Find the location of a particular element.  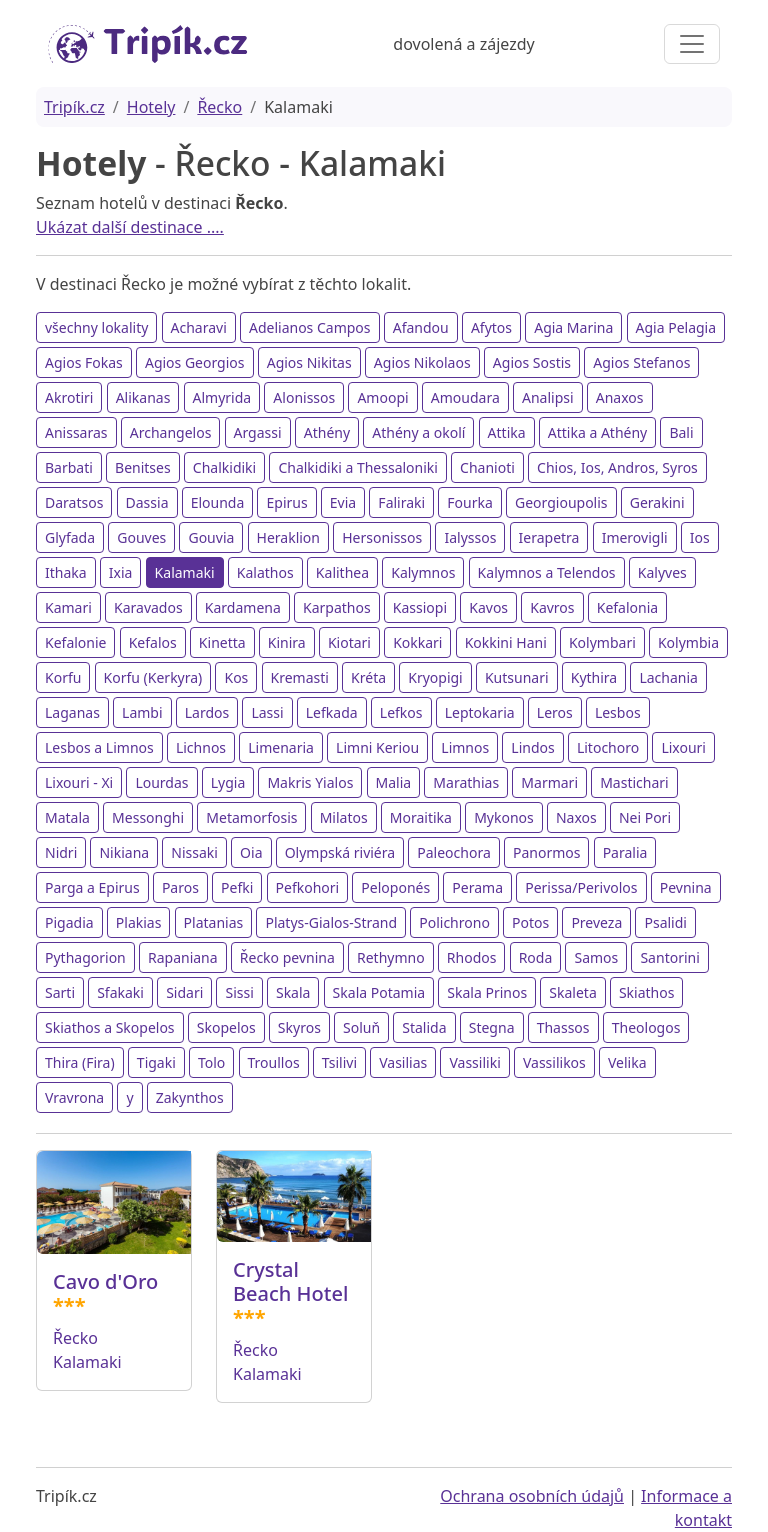

Platanias is located at coordinates (214, 922).